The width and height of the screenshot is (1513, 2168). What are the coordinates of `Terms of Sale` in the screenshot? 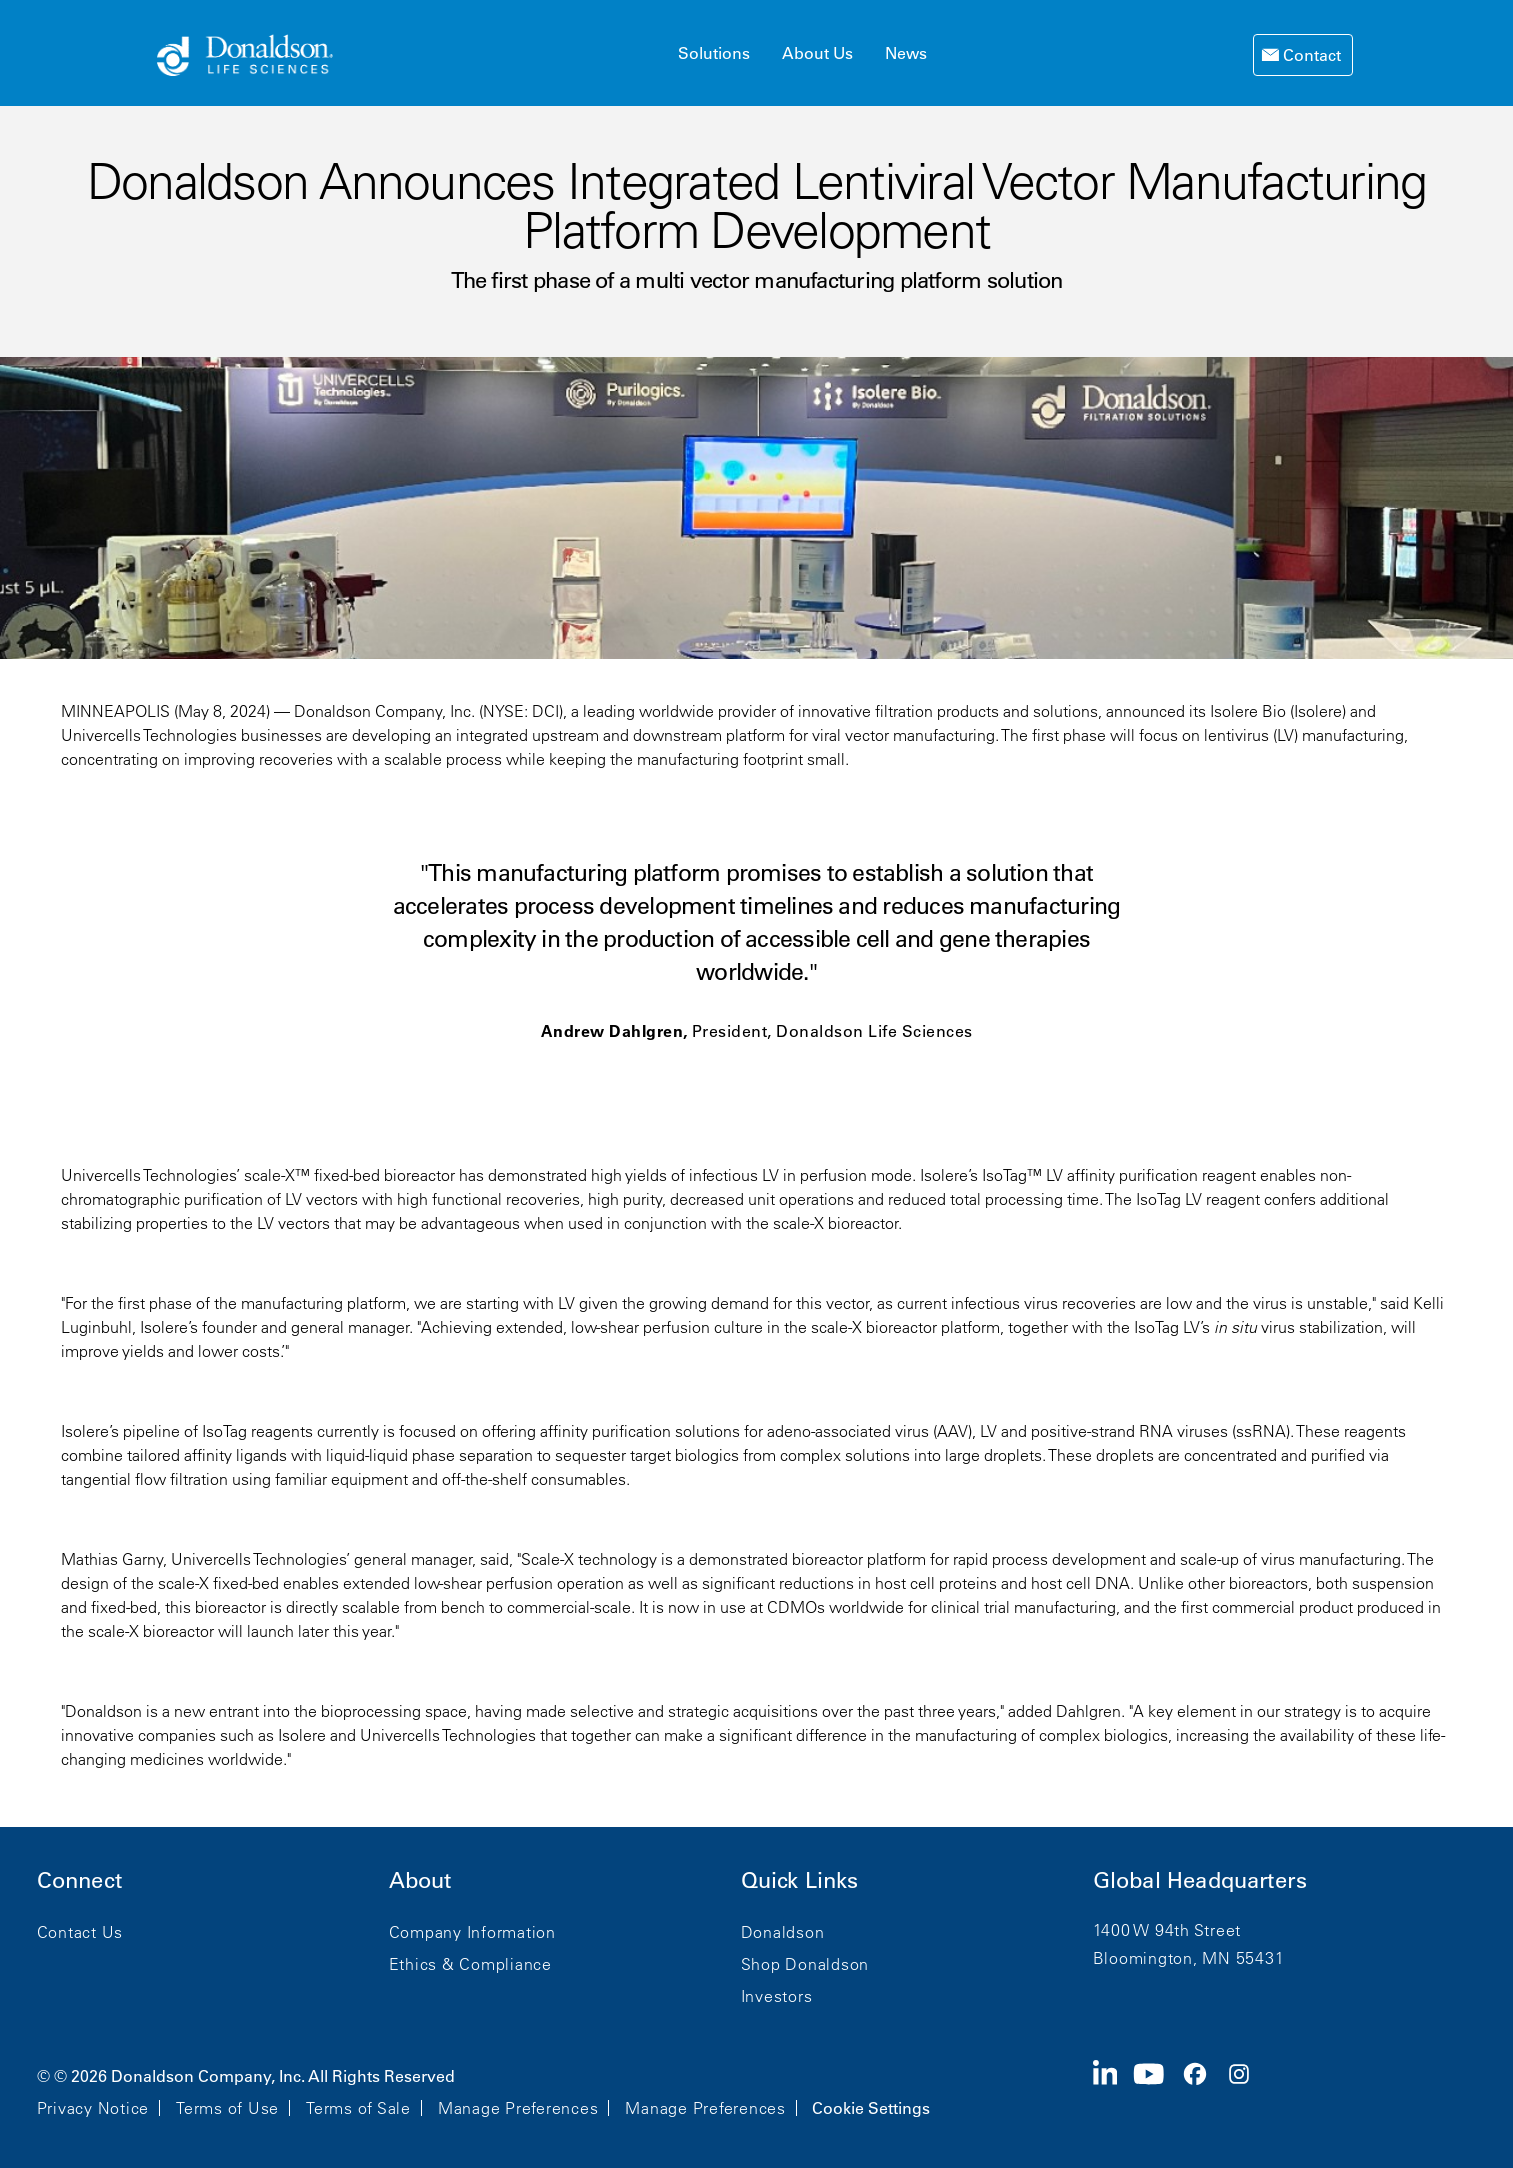 It's located at (358, 2108).